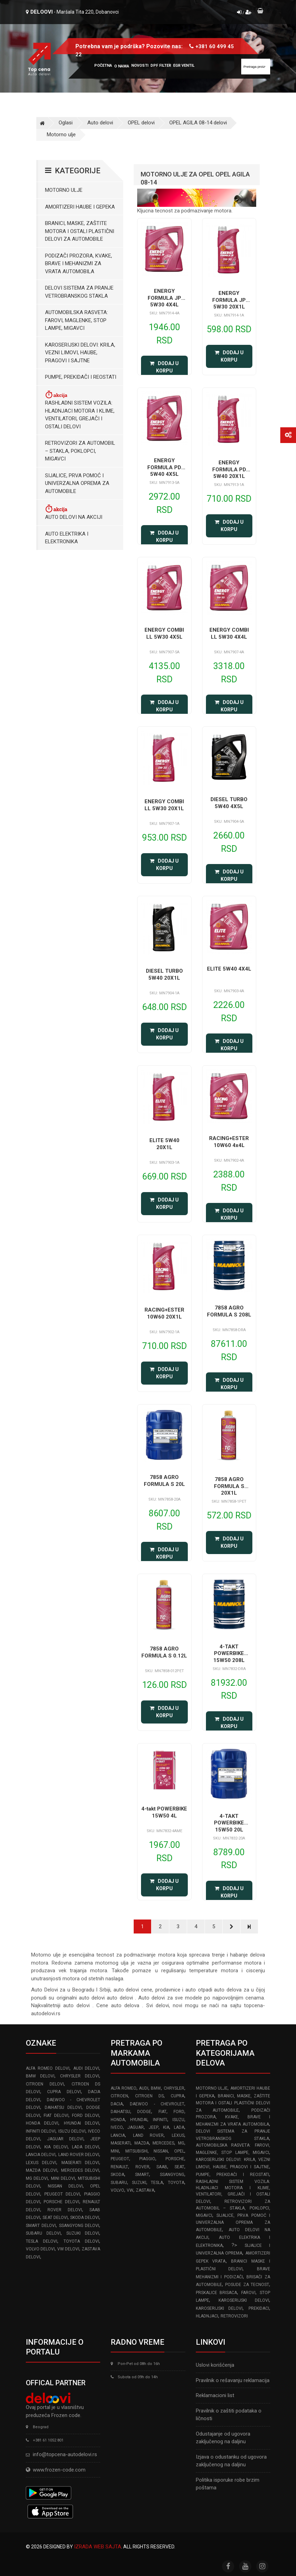 The image size is (296, 2576). I want to click on SUZUKI, so click(139, 2182).